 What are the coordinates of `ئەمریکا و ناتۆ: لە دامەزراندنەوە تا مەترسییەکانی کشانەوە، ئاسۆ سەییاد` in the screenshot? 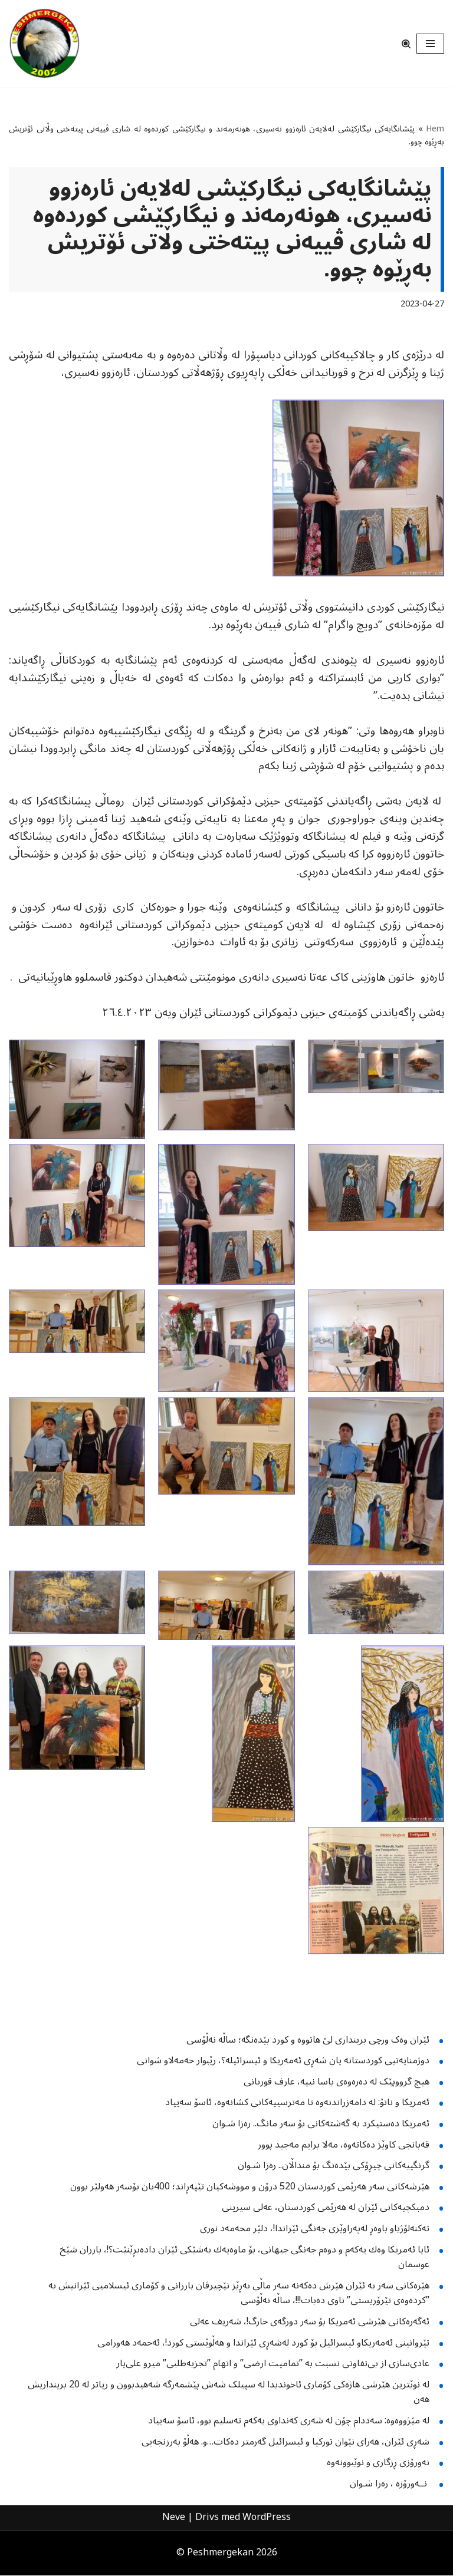 It's located at (297, 2103).